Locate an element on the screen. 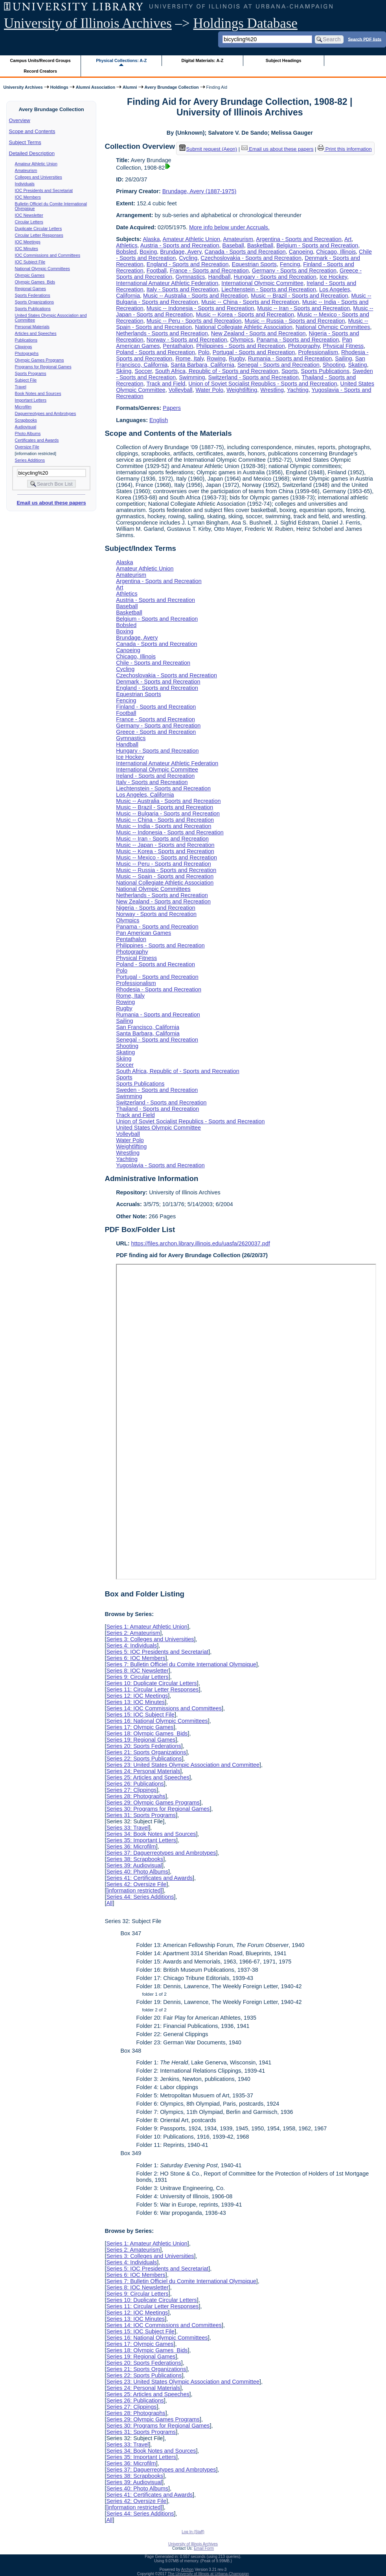 Image resolution: width=386 pixels, height=2576 pixels. Holdings is located at coordinates (59, 87).